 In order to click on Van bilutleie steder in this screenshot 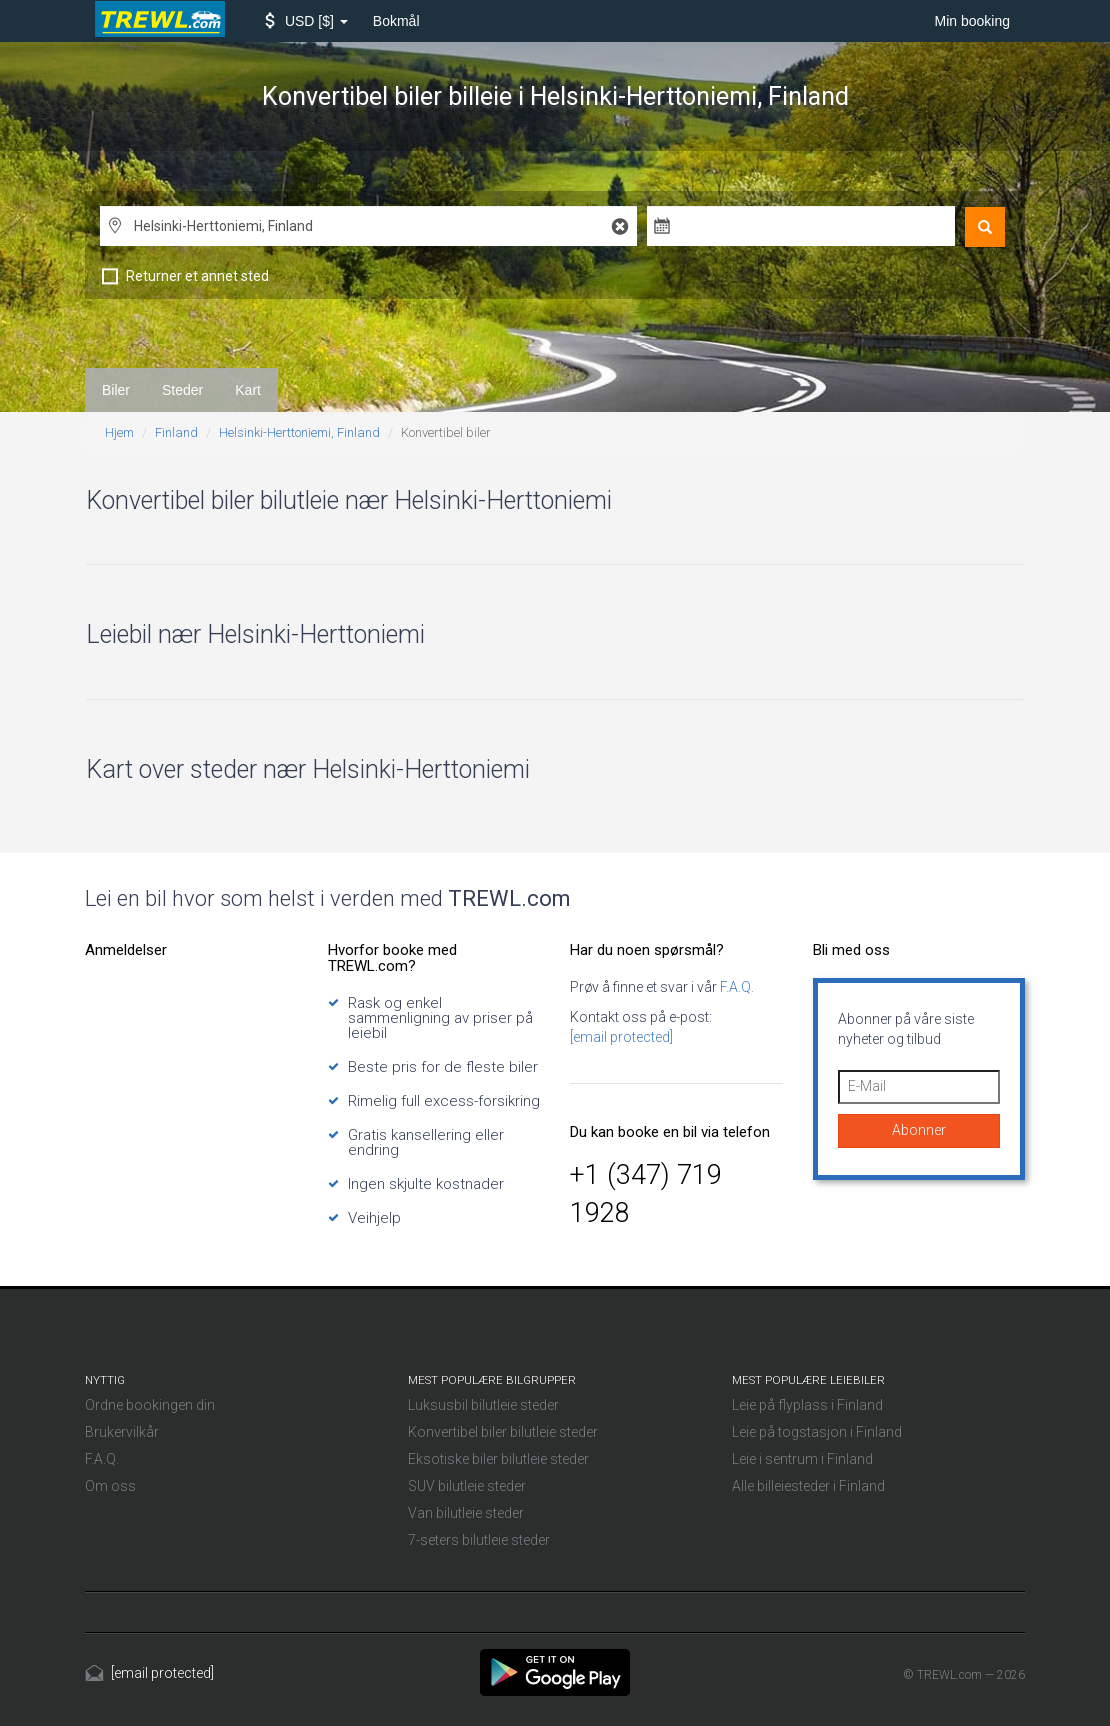, I will do `click(466, 1513)`.